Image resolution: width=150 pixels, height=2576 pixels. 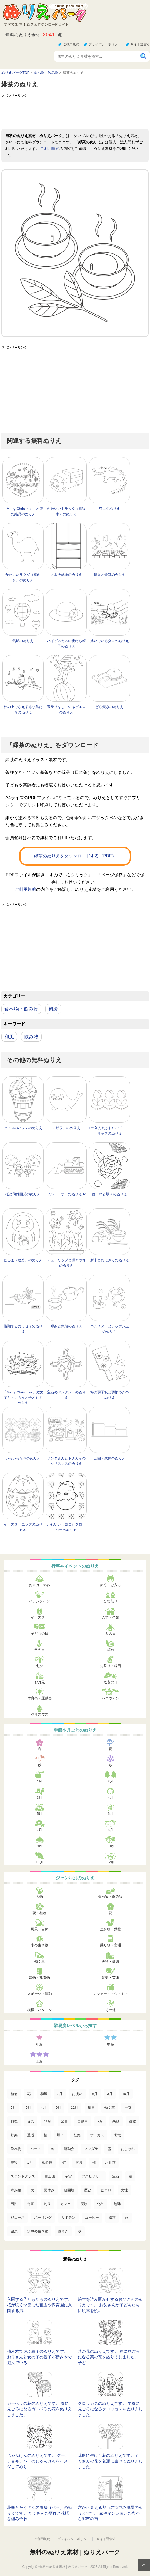 I want to click on 鍵盤と音符のぬりえ, so click(x=109, y=575).